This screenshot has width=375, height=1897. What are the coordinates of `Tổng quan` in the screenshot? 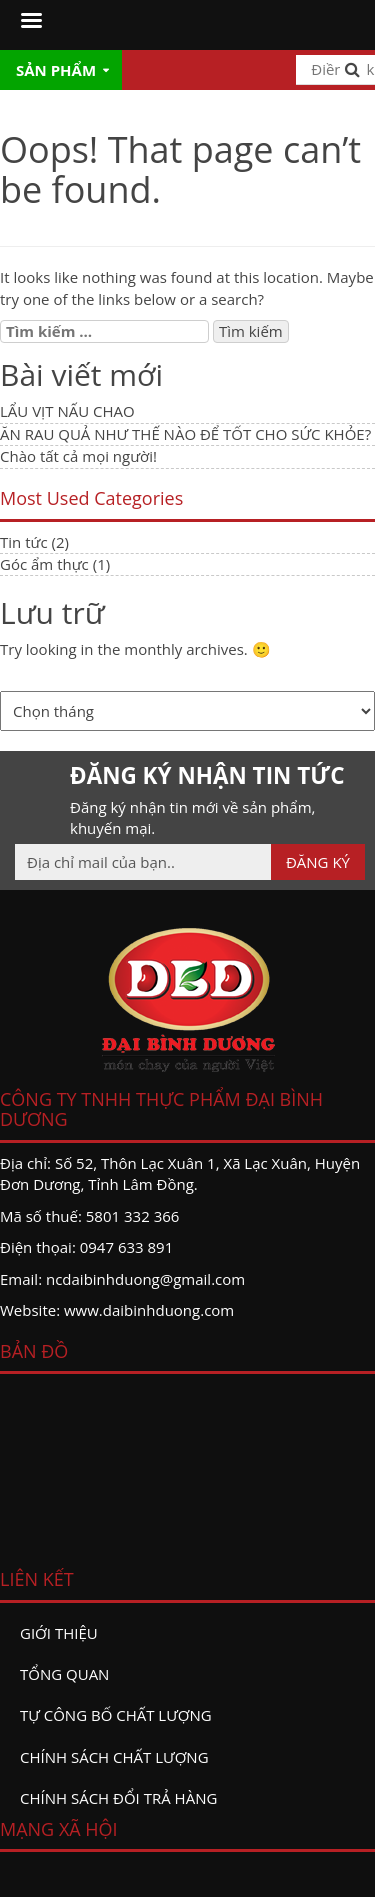 It's located at (64, 1674).